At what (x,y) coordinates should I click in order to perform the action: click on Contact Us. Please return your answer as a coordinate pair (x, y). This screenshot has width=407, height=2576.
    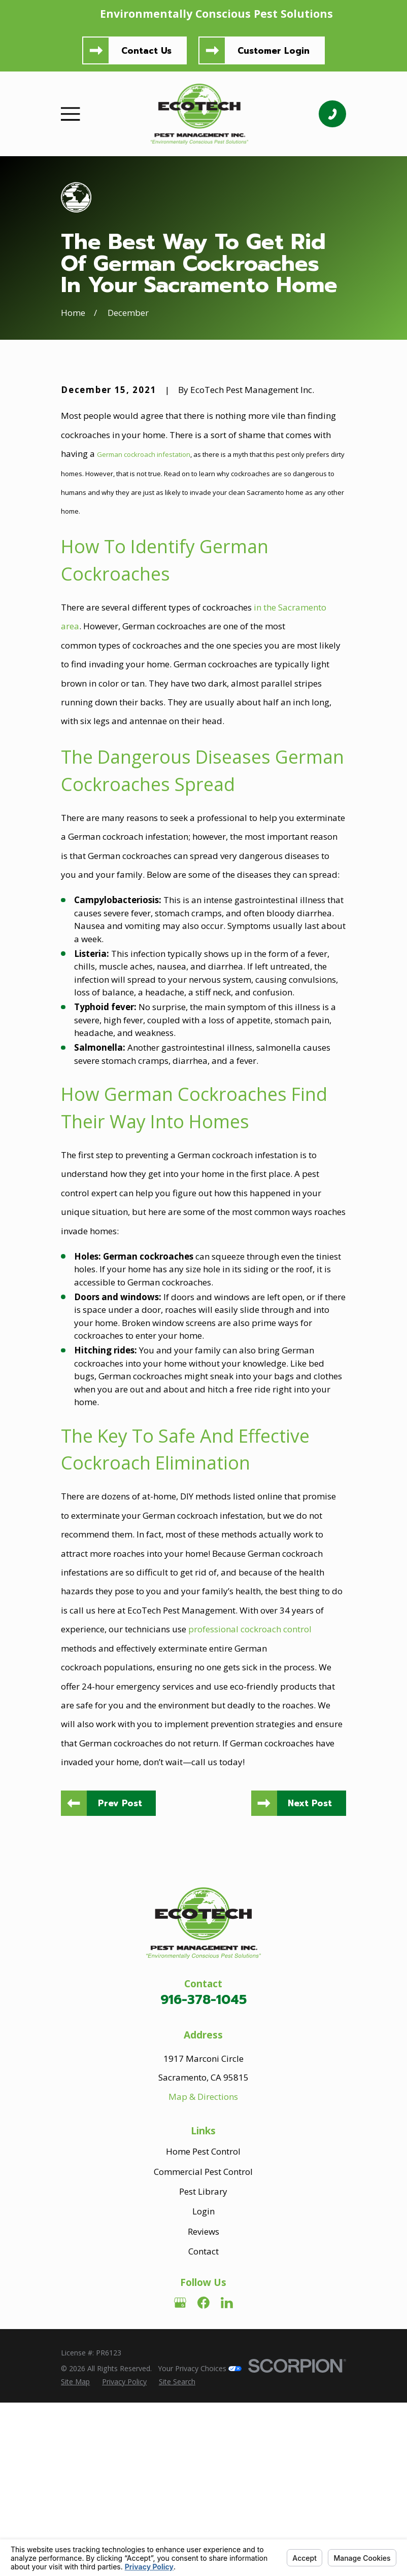
    Looking at the image, I should click on (146, 50).